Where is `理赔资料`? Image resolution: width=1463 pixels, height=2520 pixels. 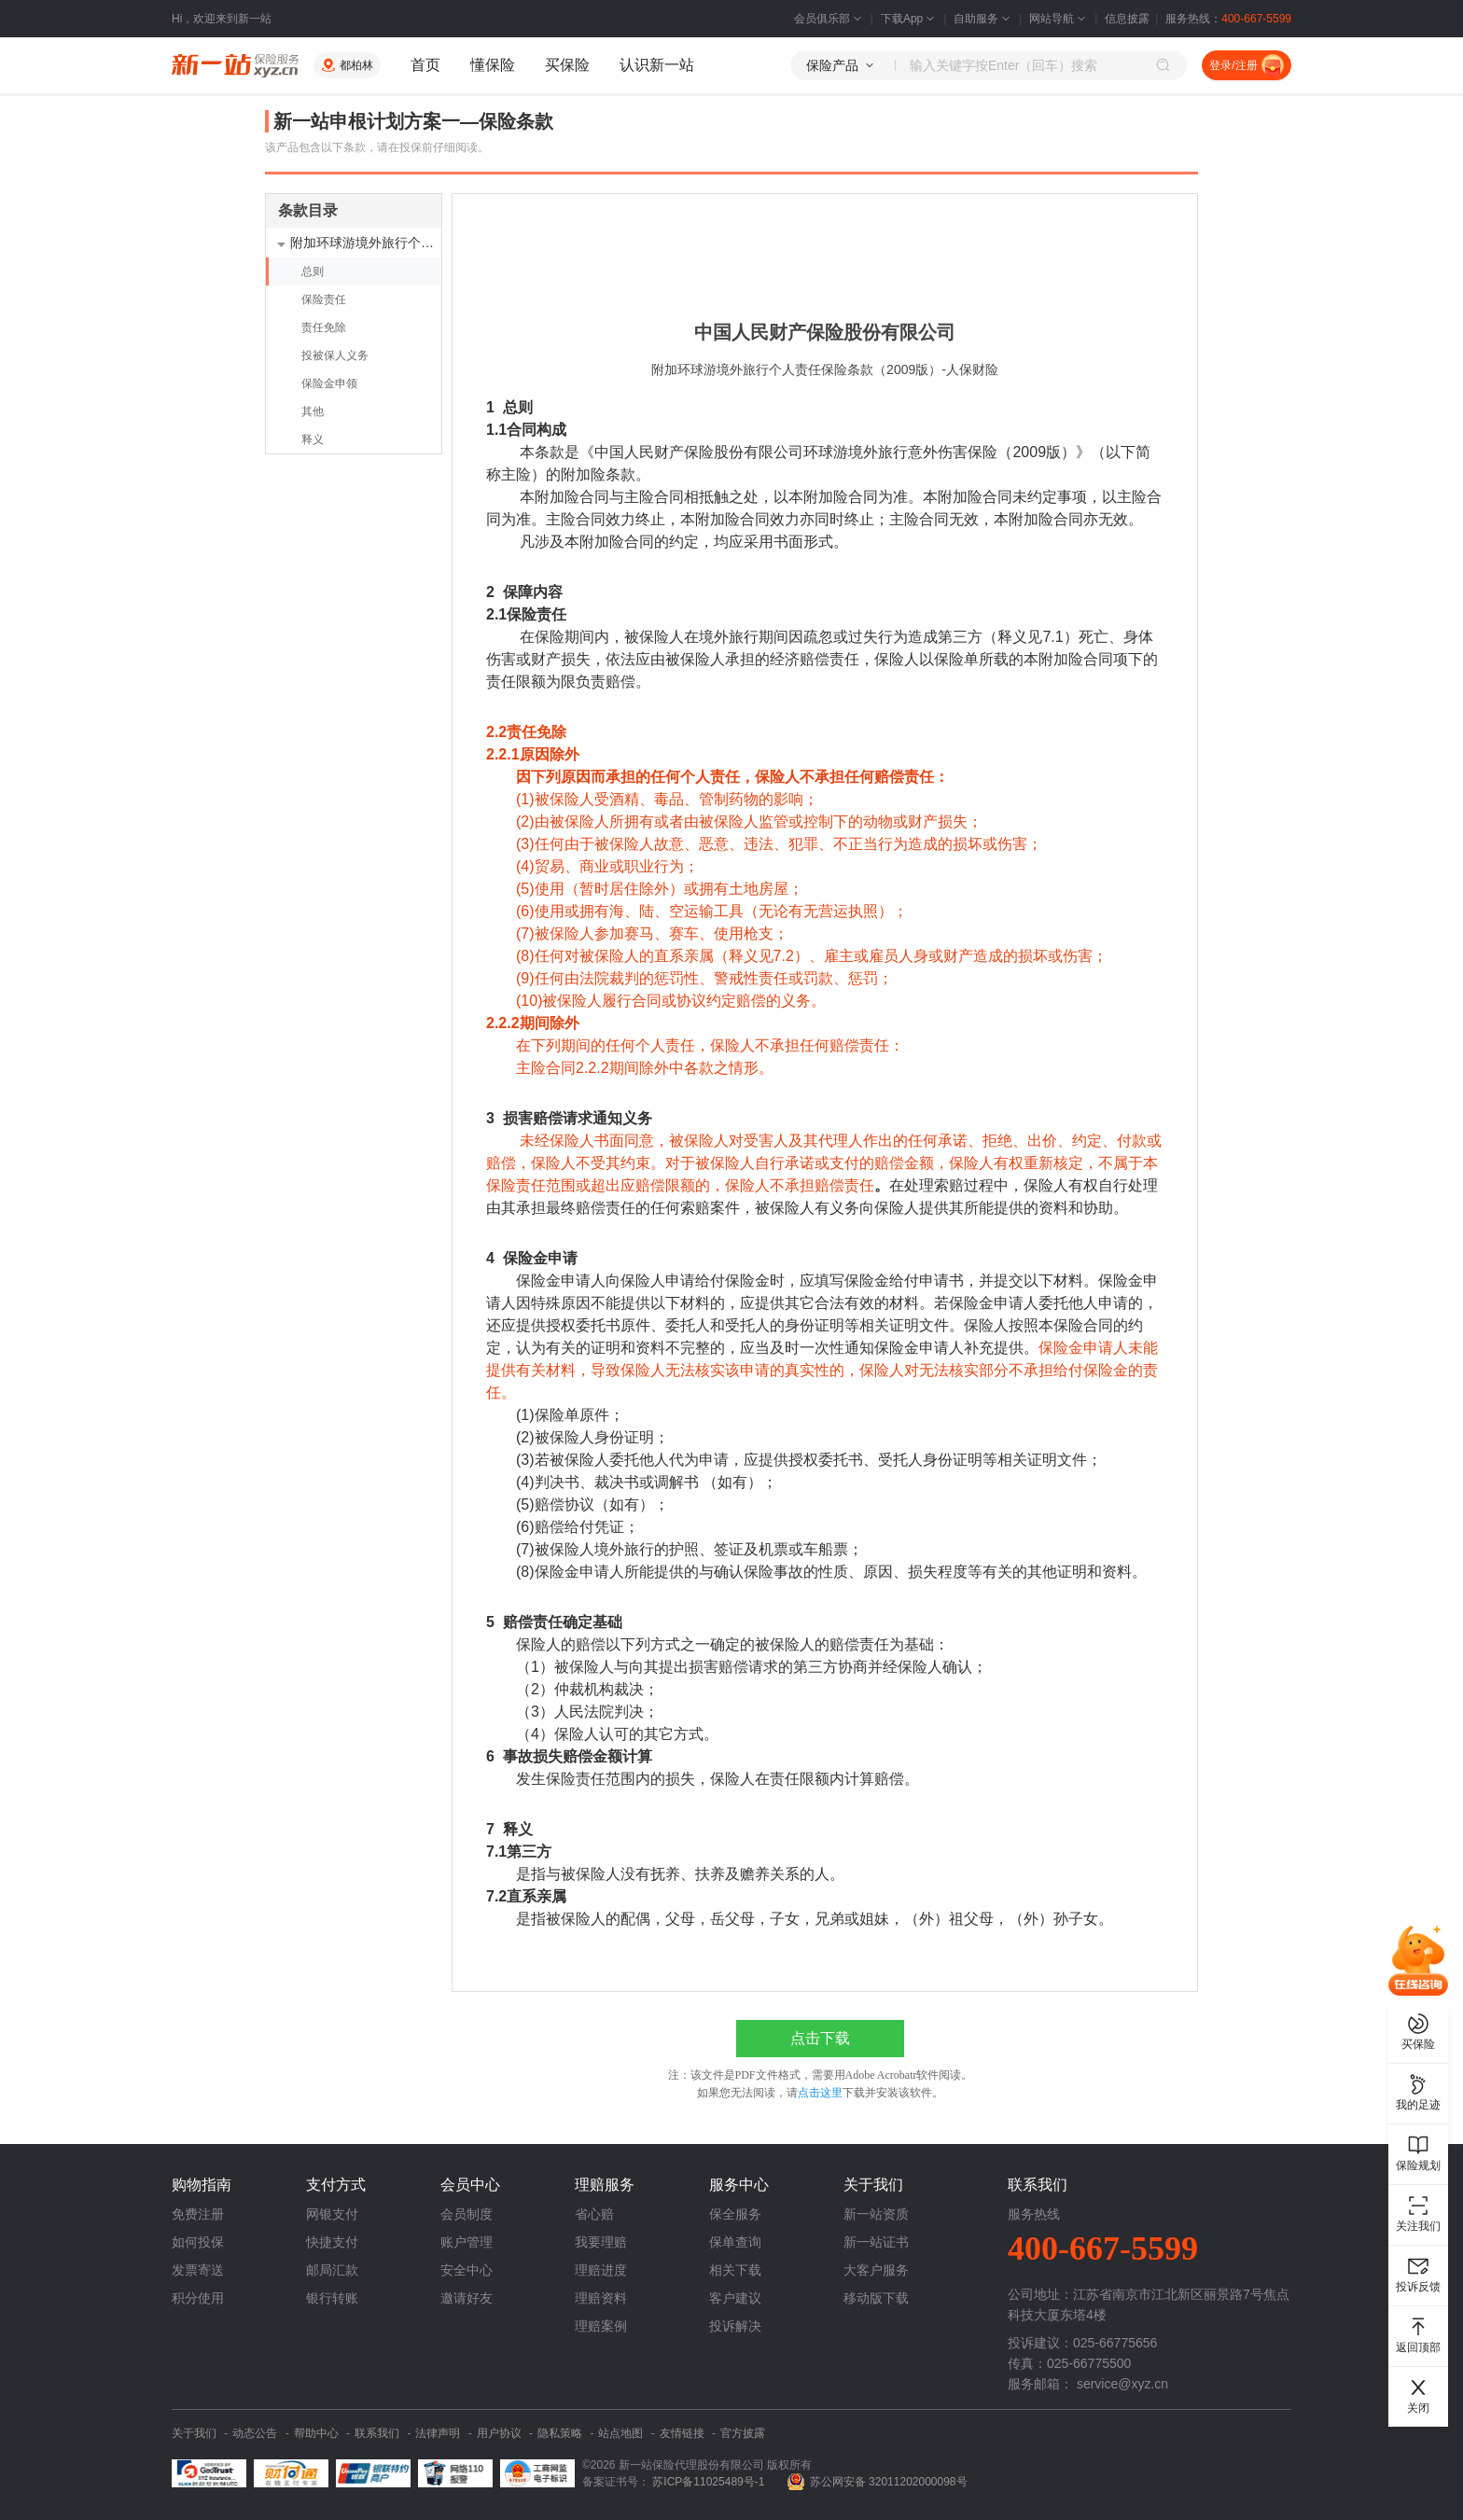 理赔资料 is located at coordinates (601, 2297).